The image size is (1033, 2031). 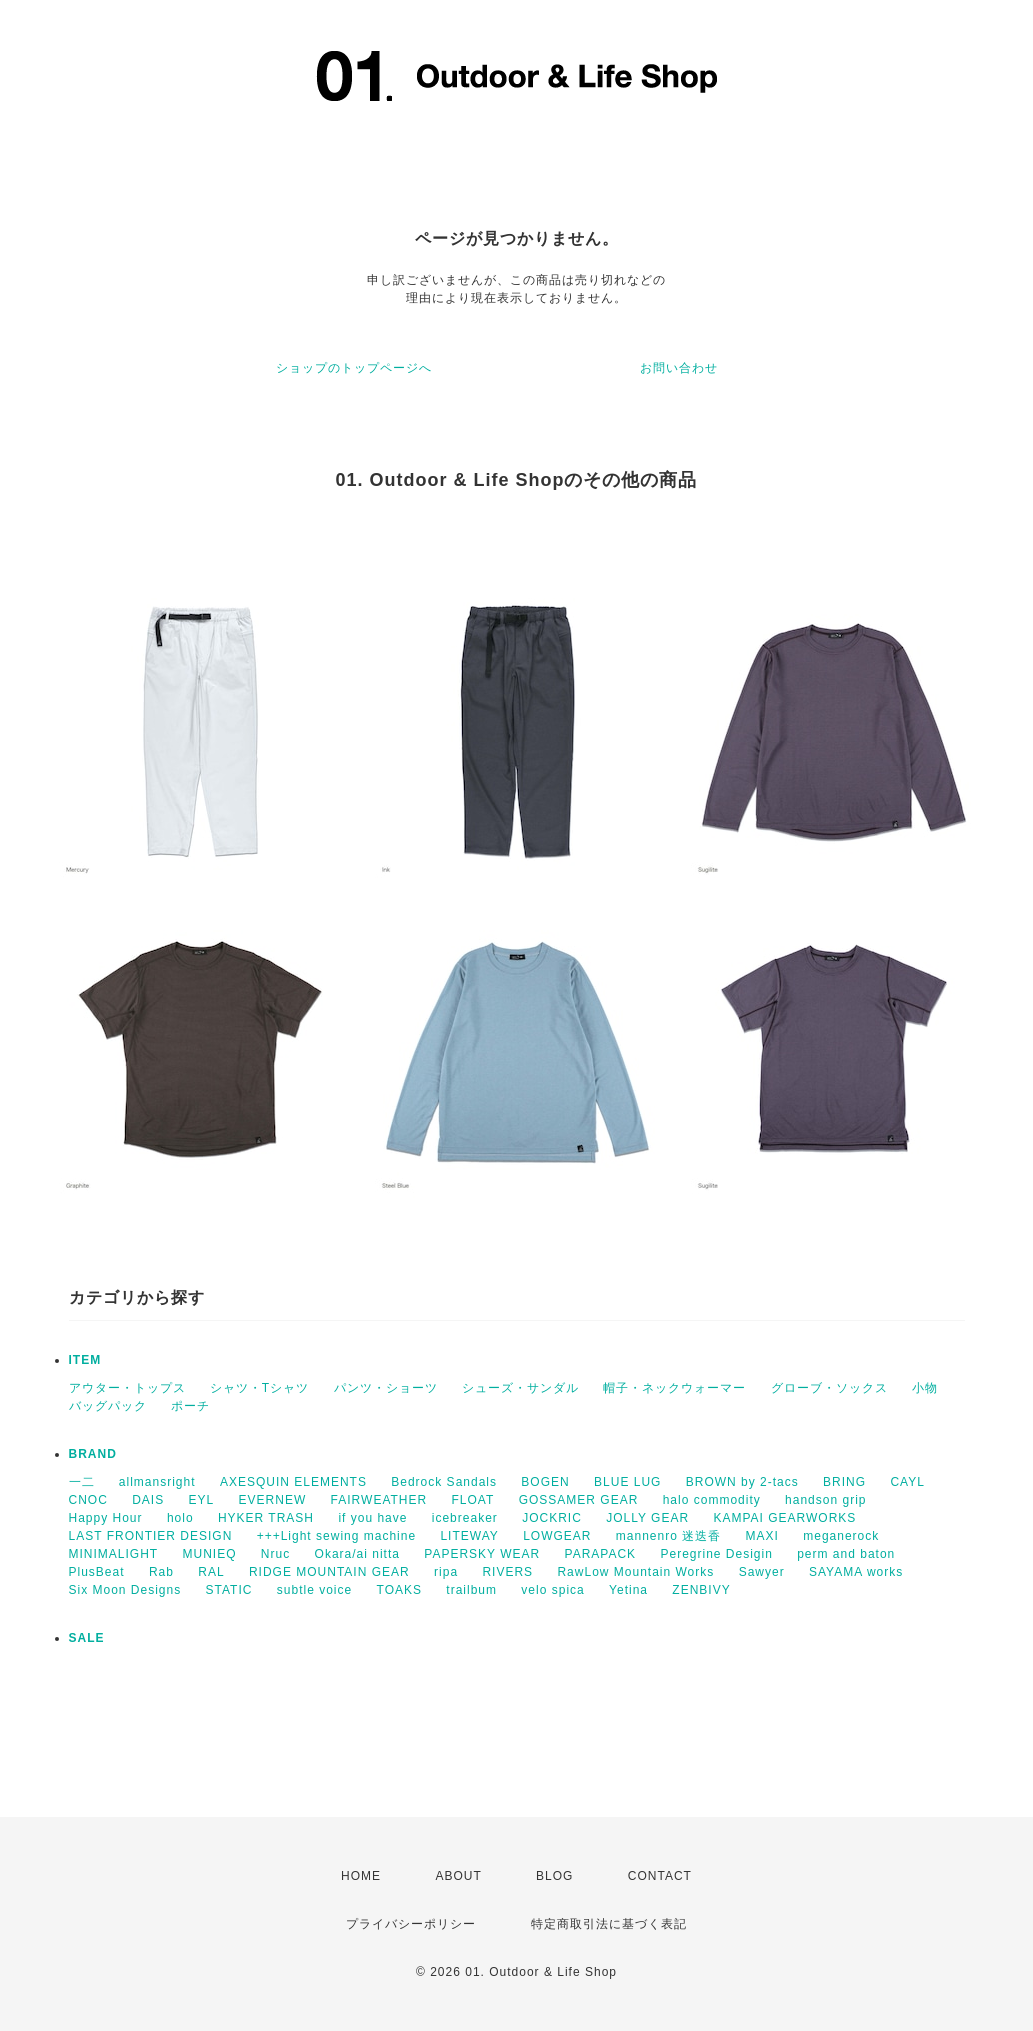 I want to click on Yetina, so click(x=628, y=1590).